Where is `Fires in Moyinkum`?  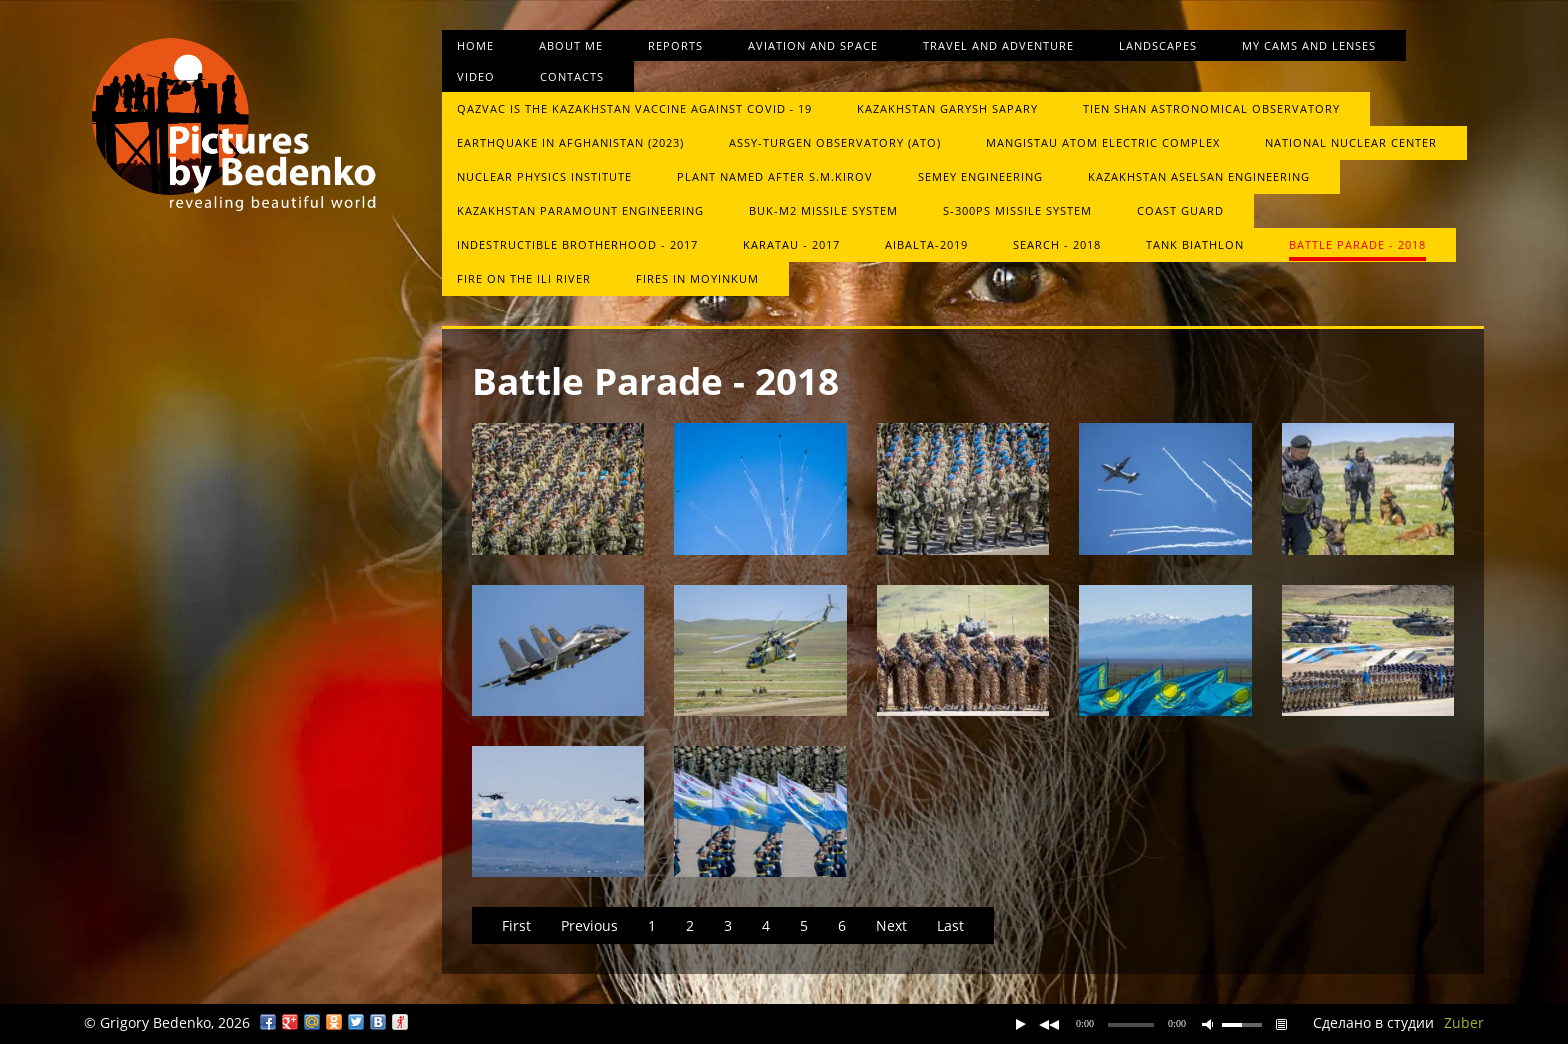
Fires in Moyinkum is located at coordinates (697, 278).